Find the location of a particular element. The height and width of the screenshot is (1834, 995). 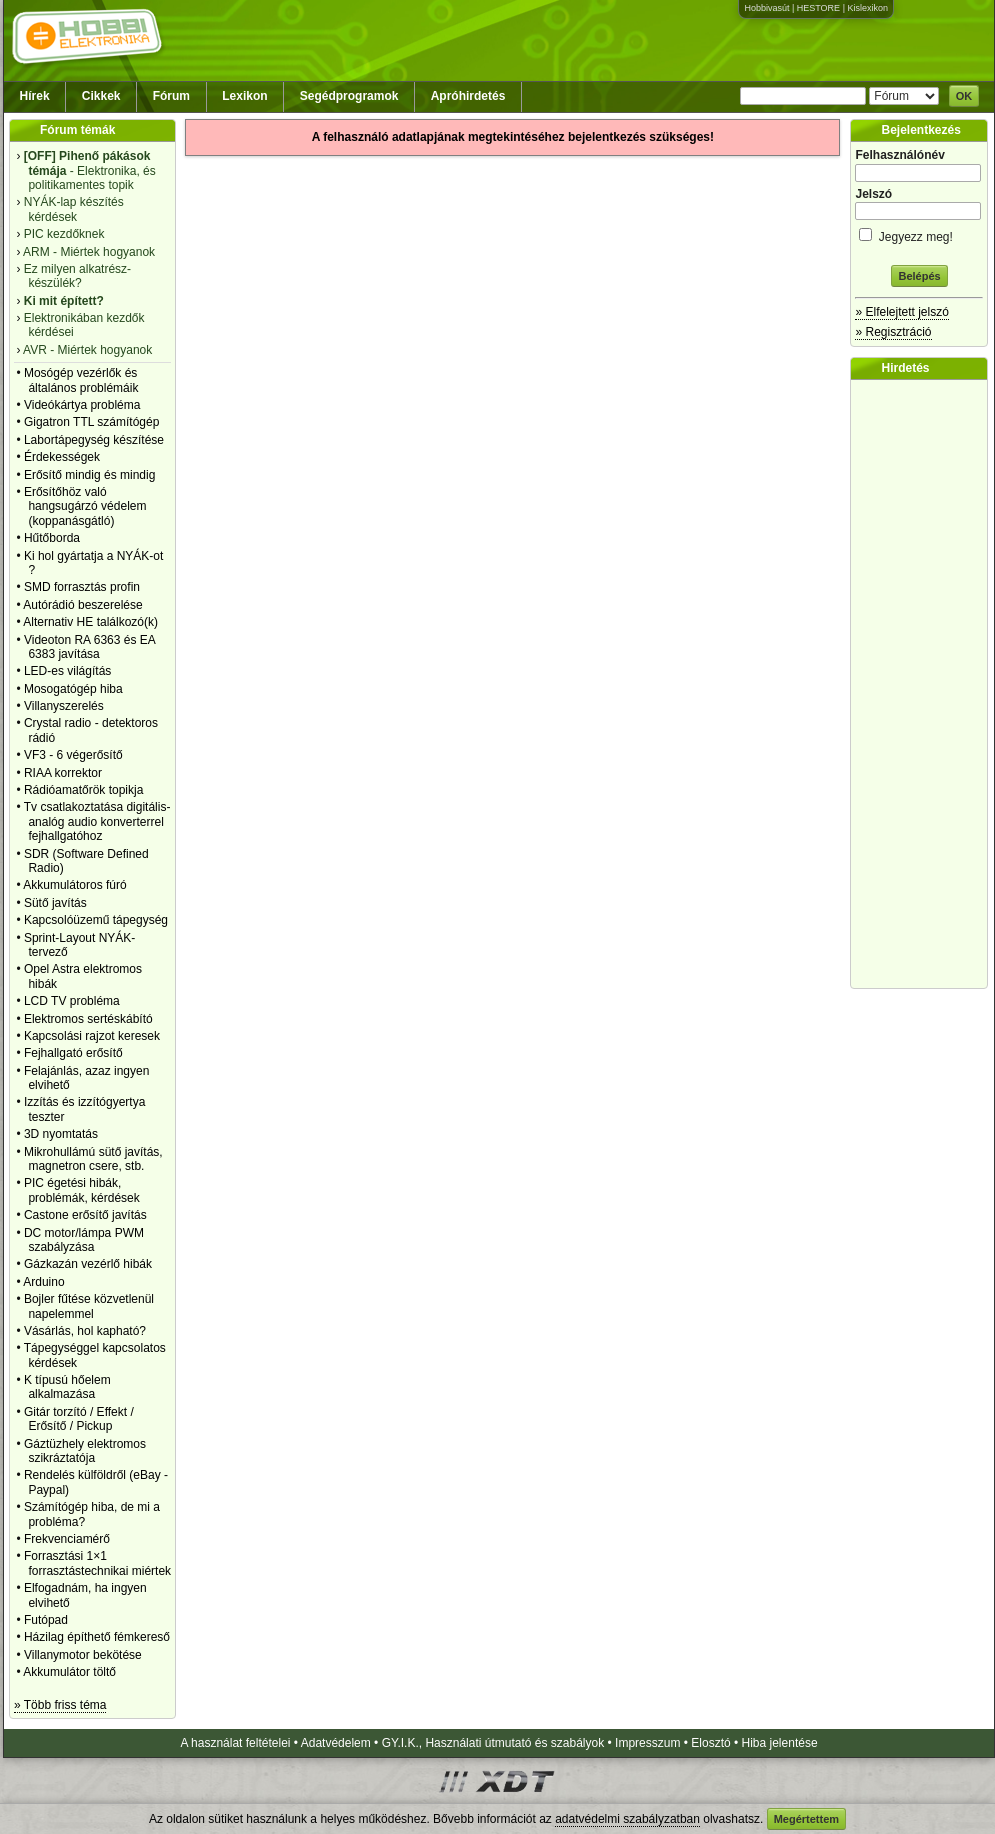

Mosógép vezérlők és általános problémáik is located at coordinates (81, 380).